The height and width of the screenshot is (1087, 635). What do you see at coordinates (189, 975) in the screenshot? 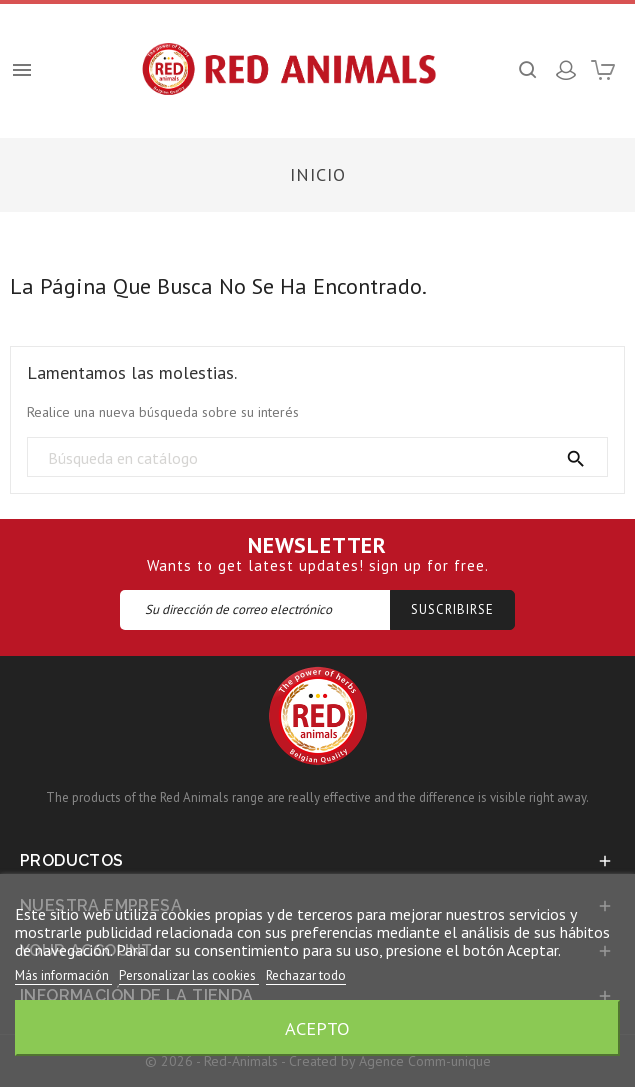
I see `Personalizar las cookies` at bounding box center [189, 975].